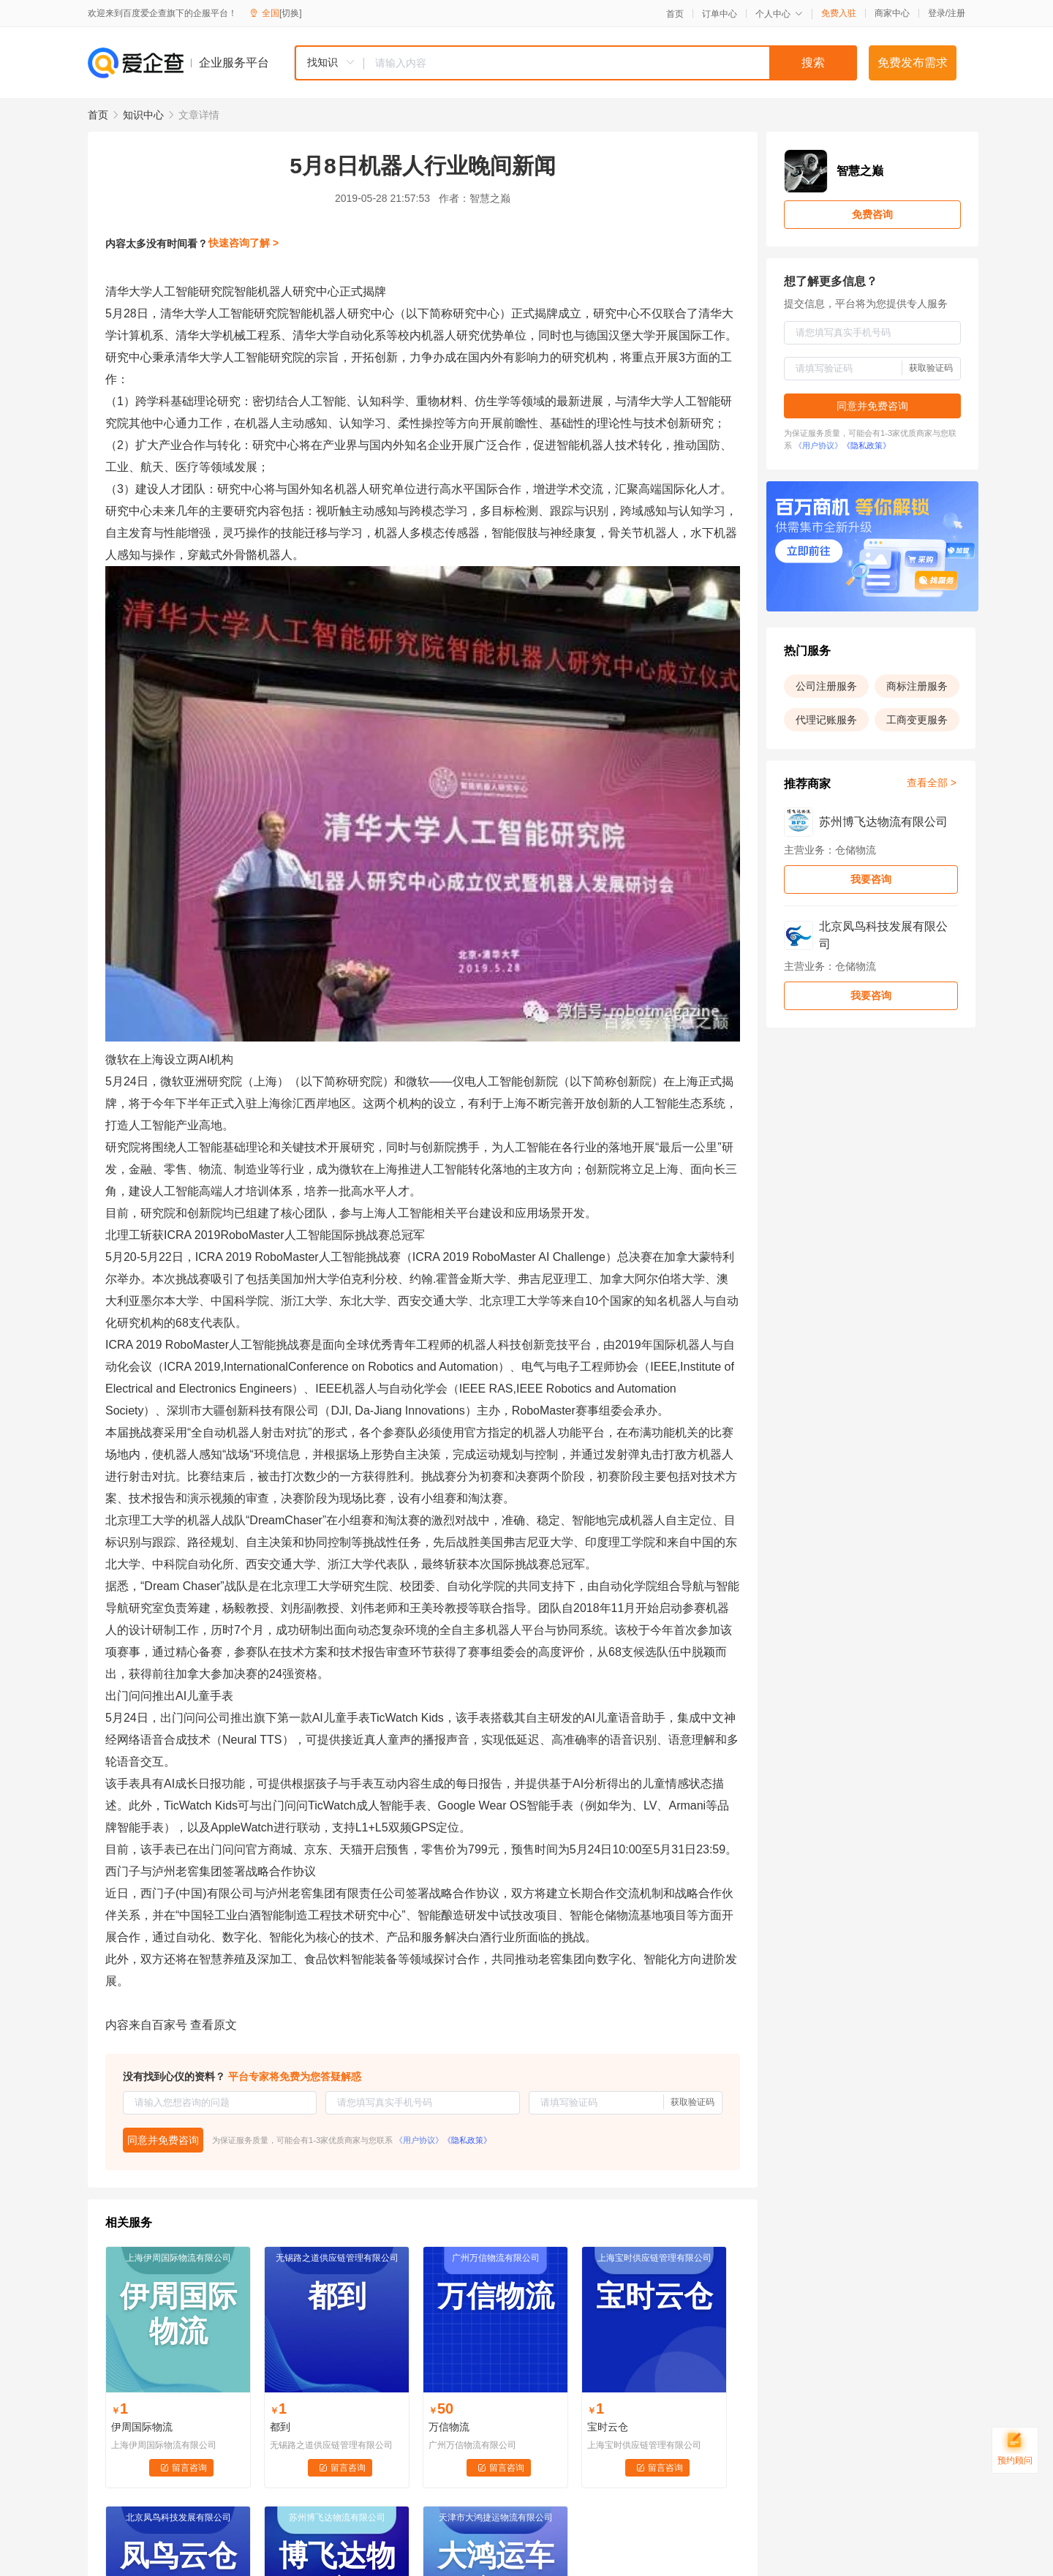  Describe the element at coordinates (610, 62) in the screenshot. I see `[textbox]` at that location.